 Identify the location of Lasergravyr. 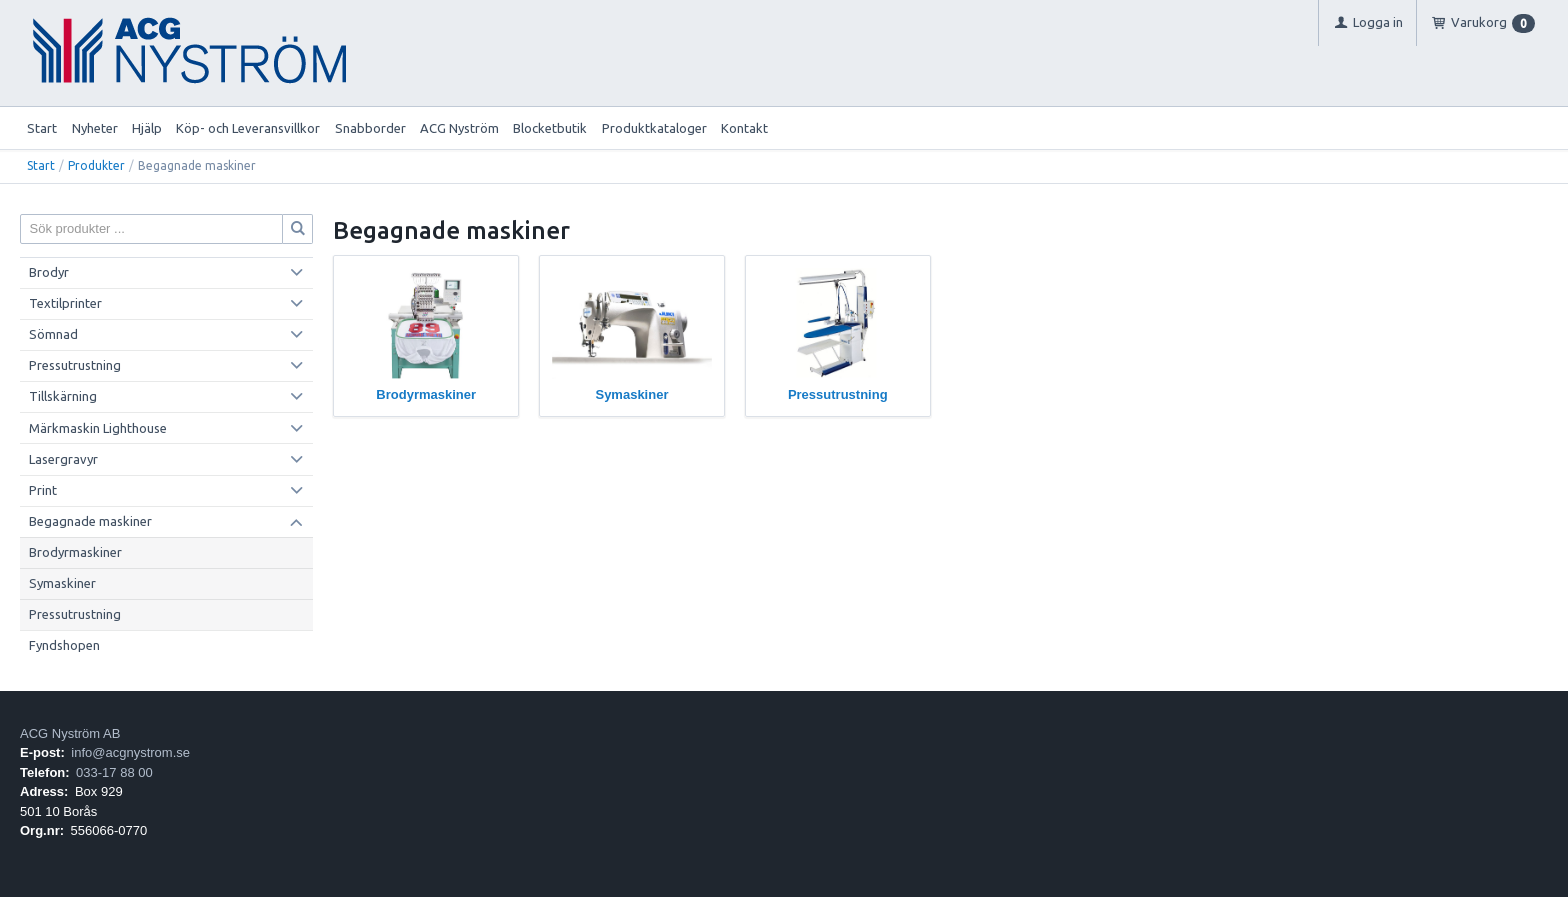
(63, 459).